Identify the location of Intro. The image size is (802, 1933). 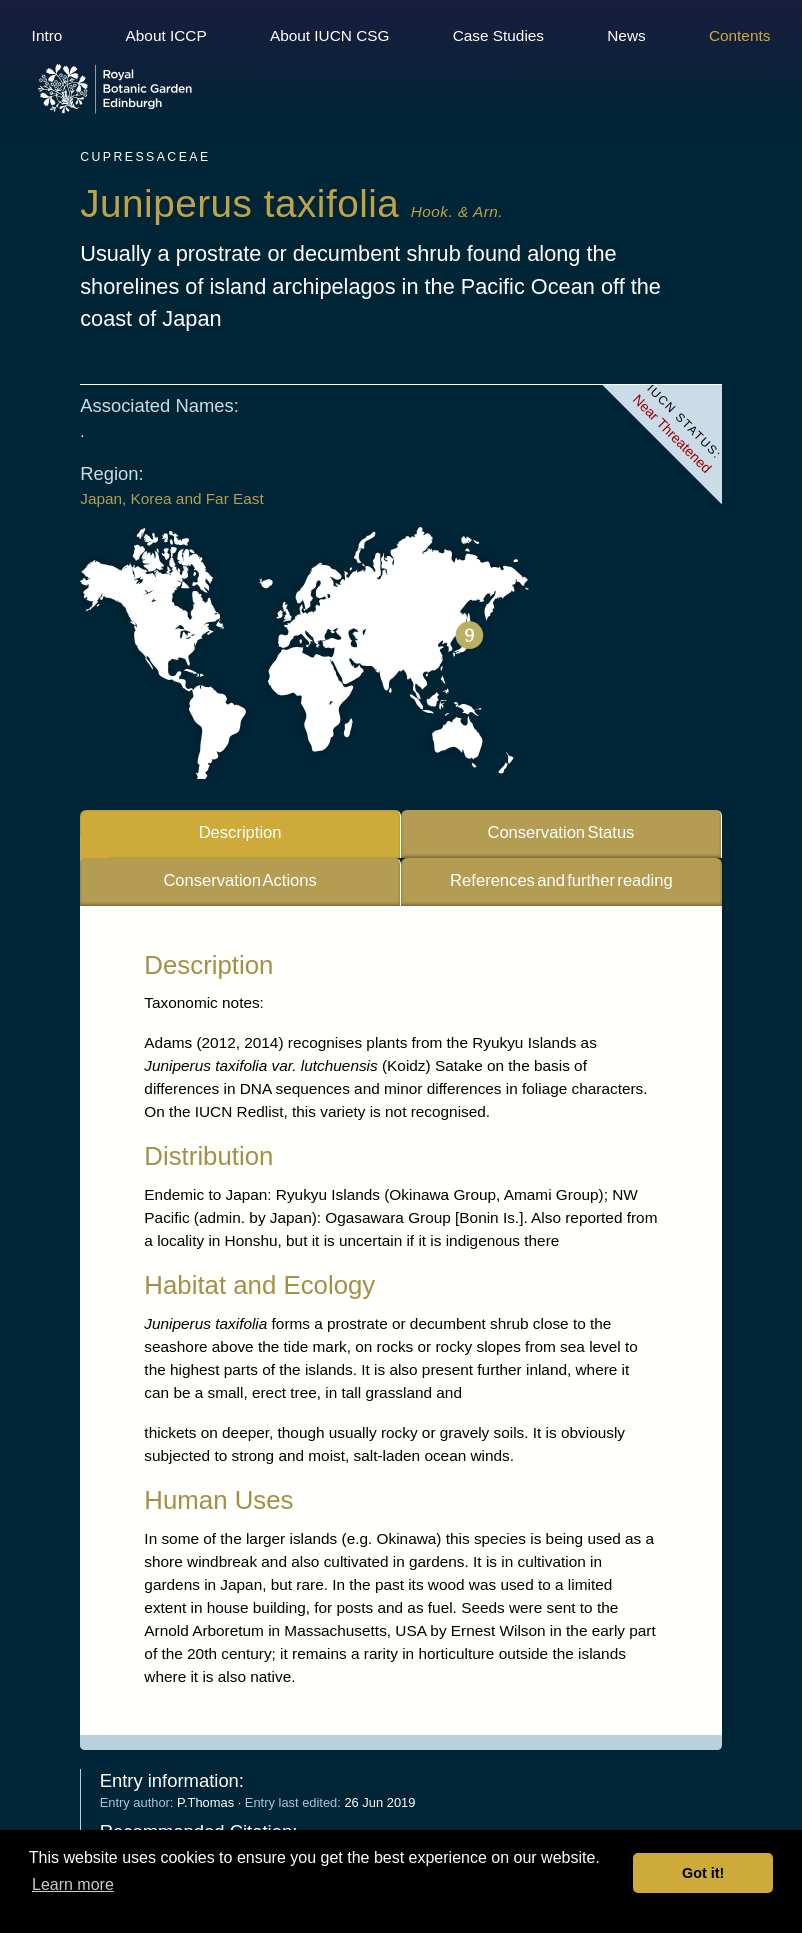
(47, 35).